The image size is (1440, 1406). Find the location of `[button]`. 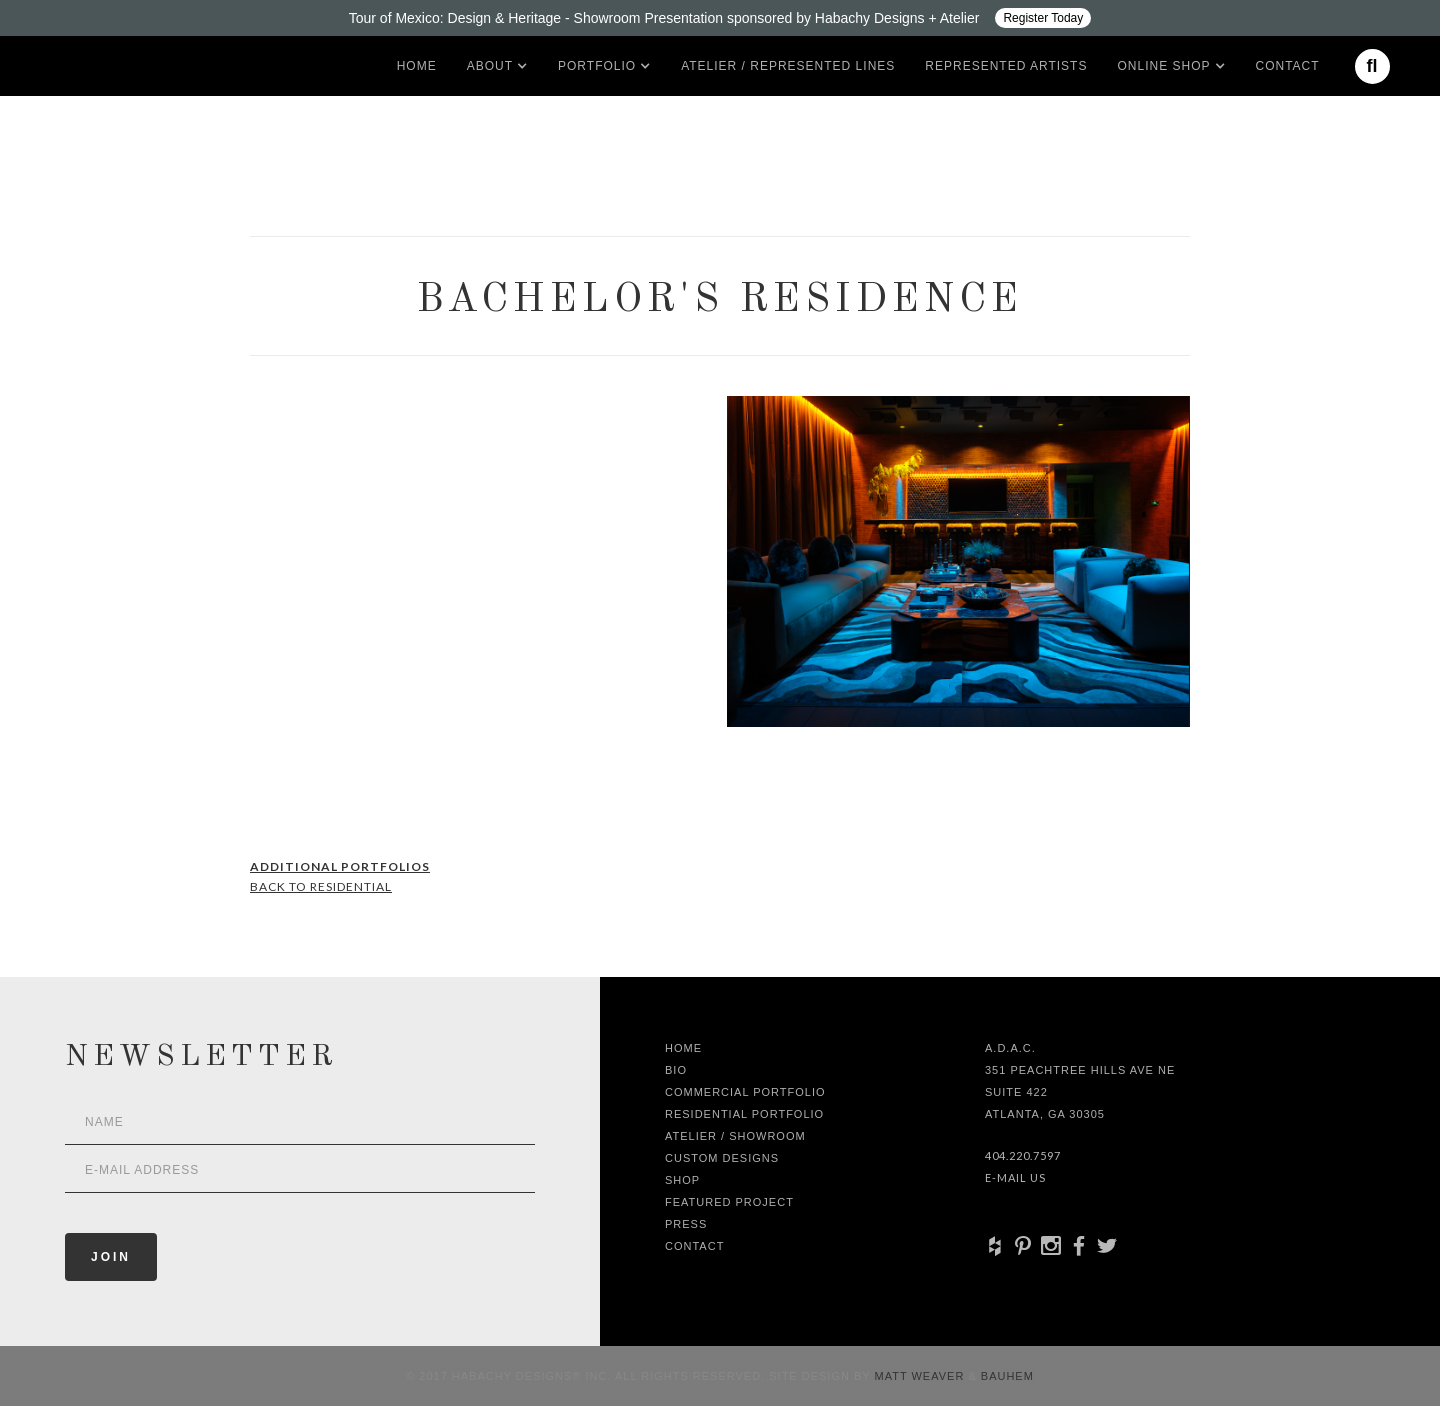

[button] is located at coordinates (490, 66).